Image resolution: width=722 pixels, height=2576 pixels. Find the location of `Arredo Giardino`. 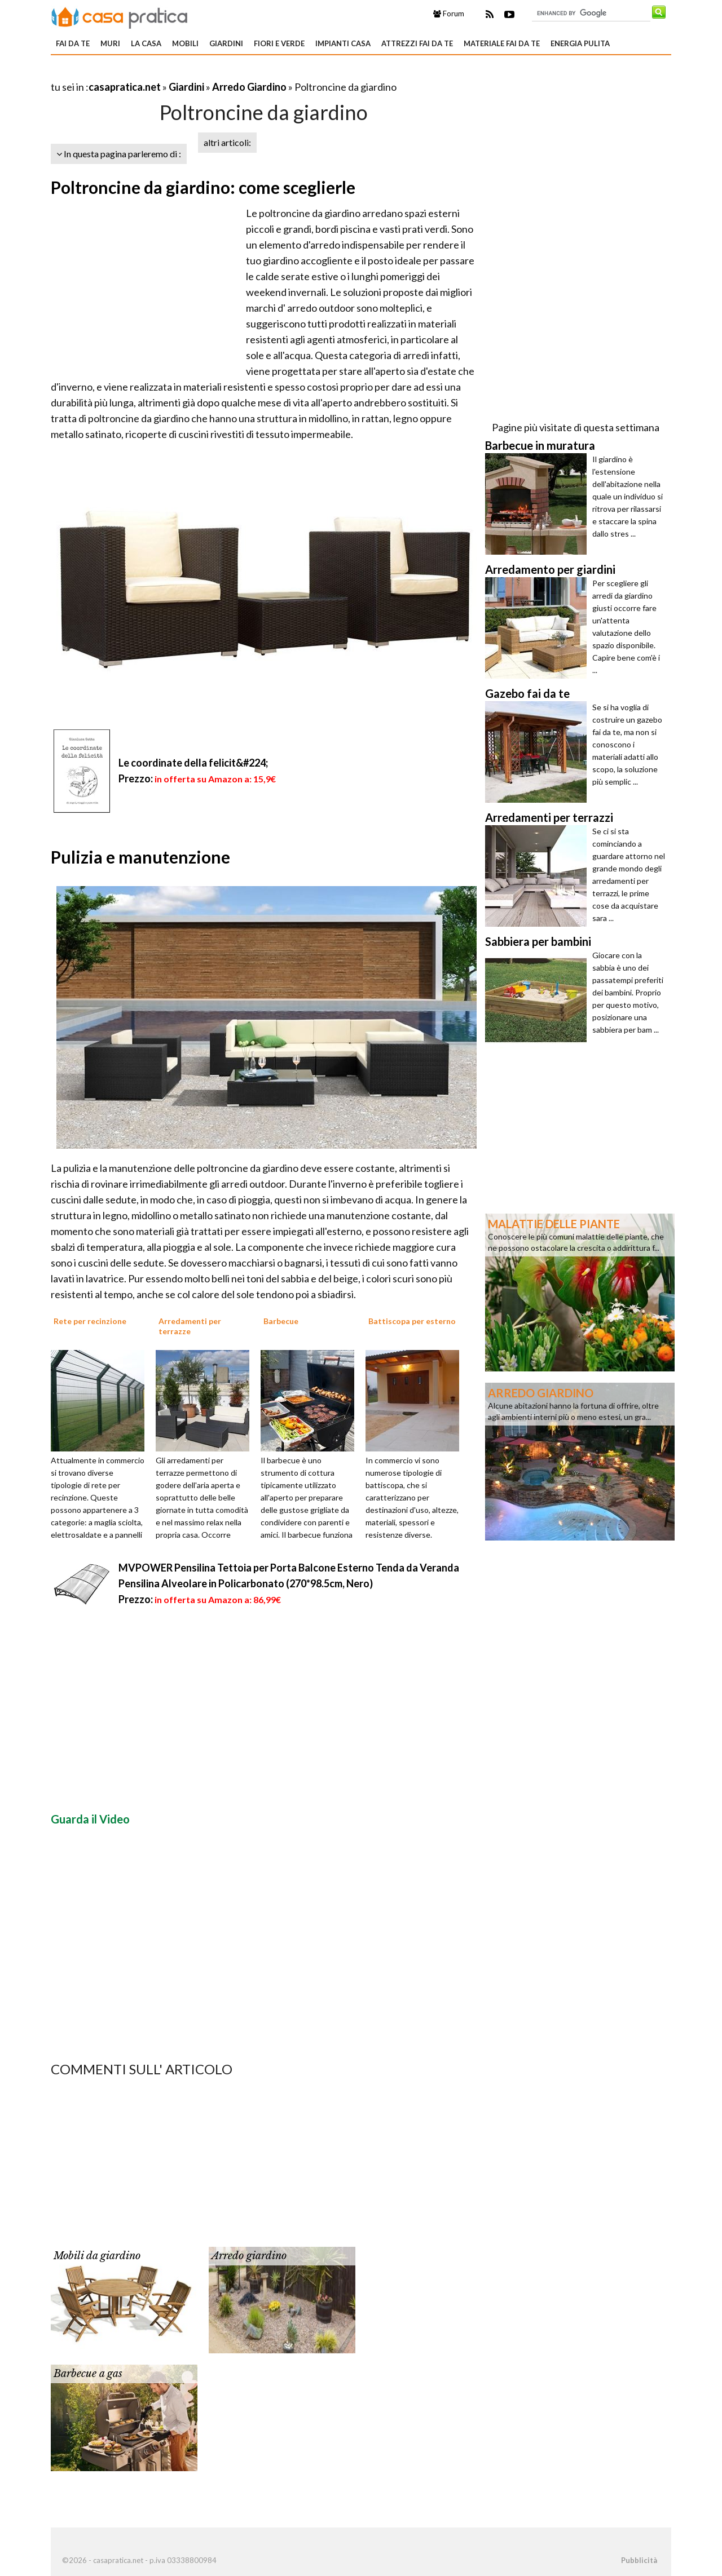

Arredo Giardino is located at coordinates (249, 87).